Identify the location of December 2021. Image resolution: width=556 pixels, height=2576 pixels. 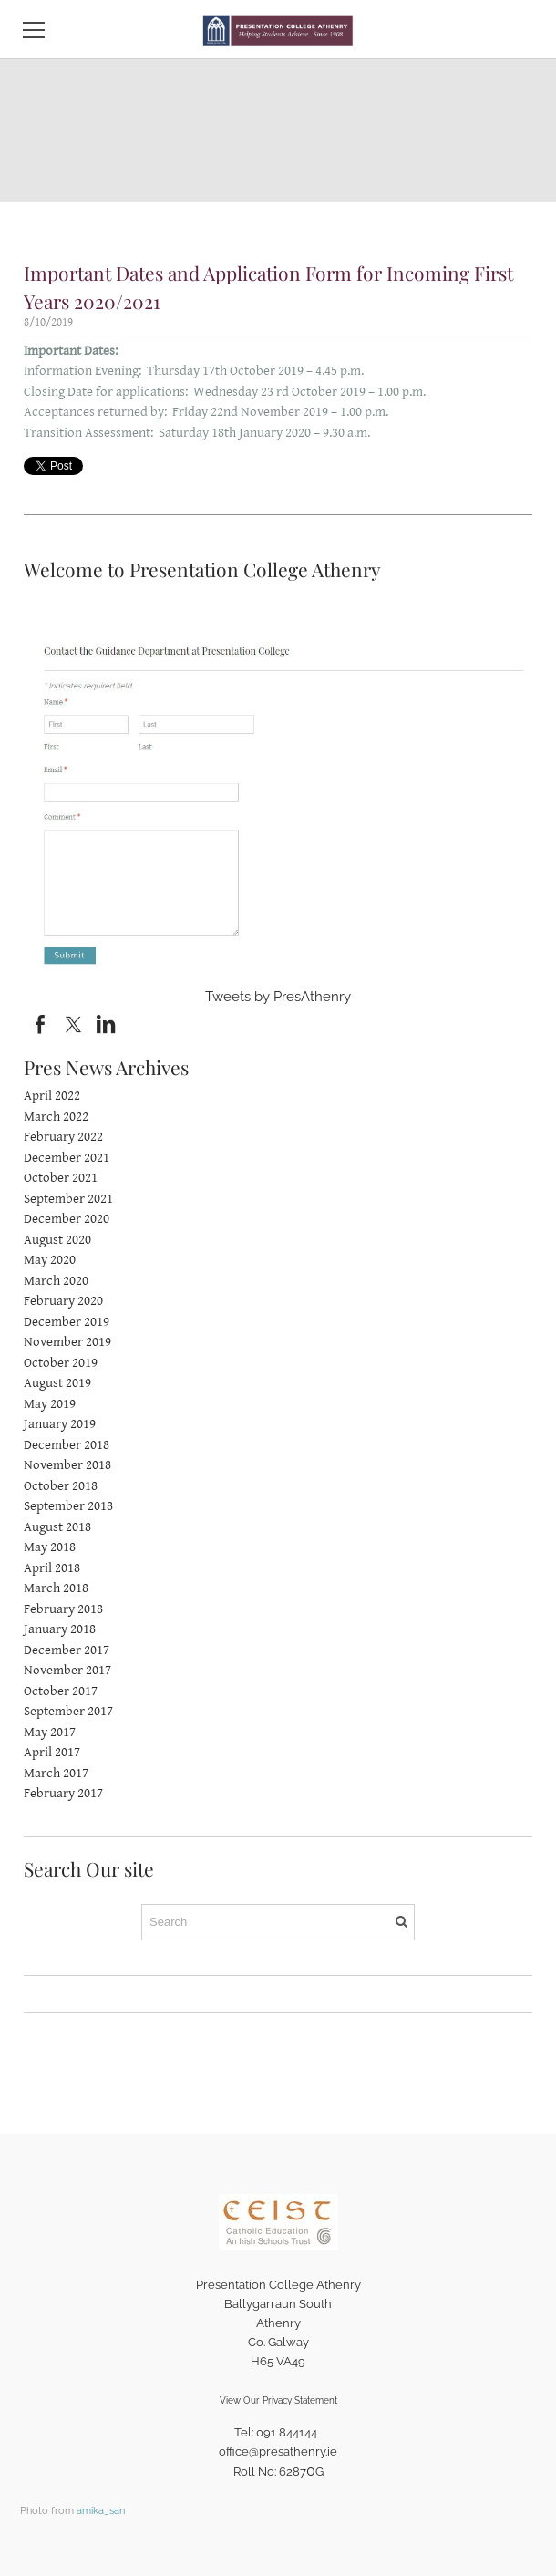
(66, 1157).